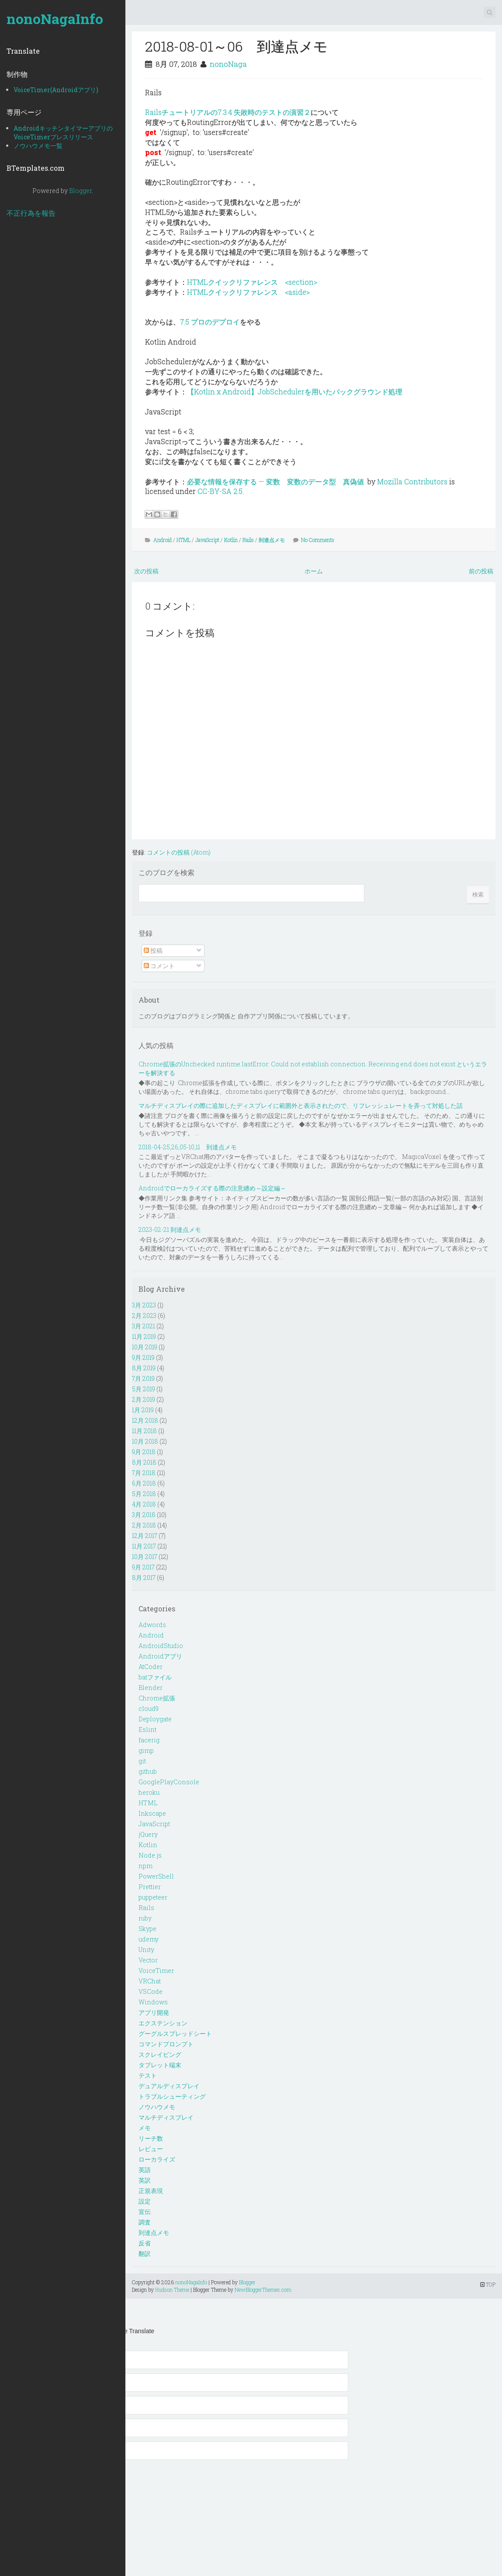 The height and width of the screenshot is (2576, 502). I want to click on Mozilla Contributors, so click(412, 481).